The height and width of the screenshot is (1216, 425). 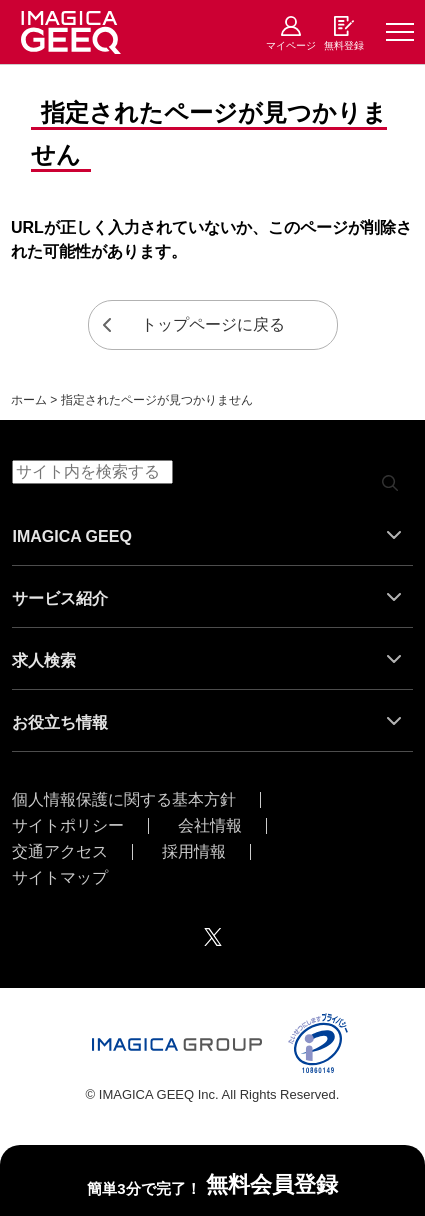 What do you see at coordinates (291, 45) in the screenshot?
I see `マイページ` at bounding box center [291, 45].